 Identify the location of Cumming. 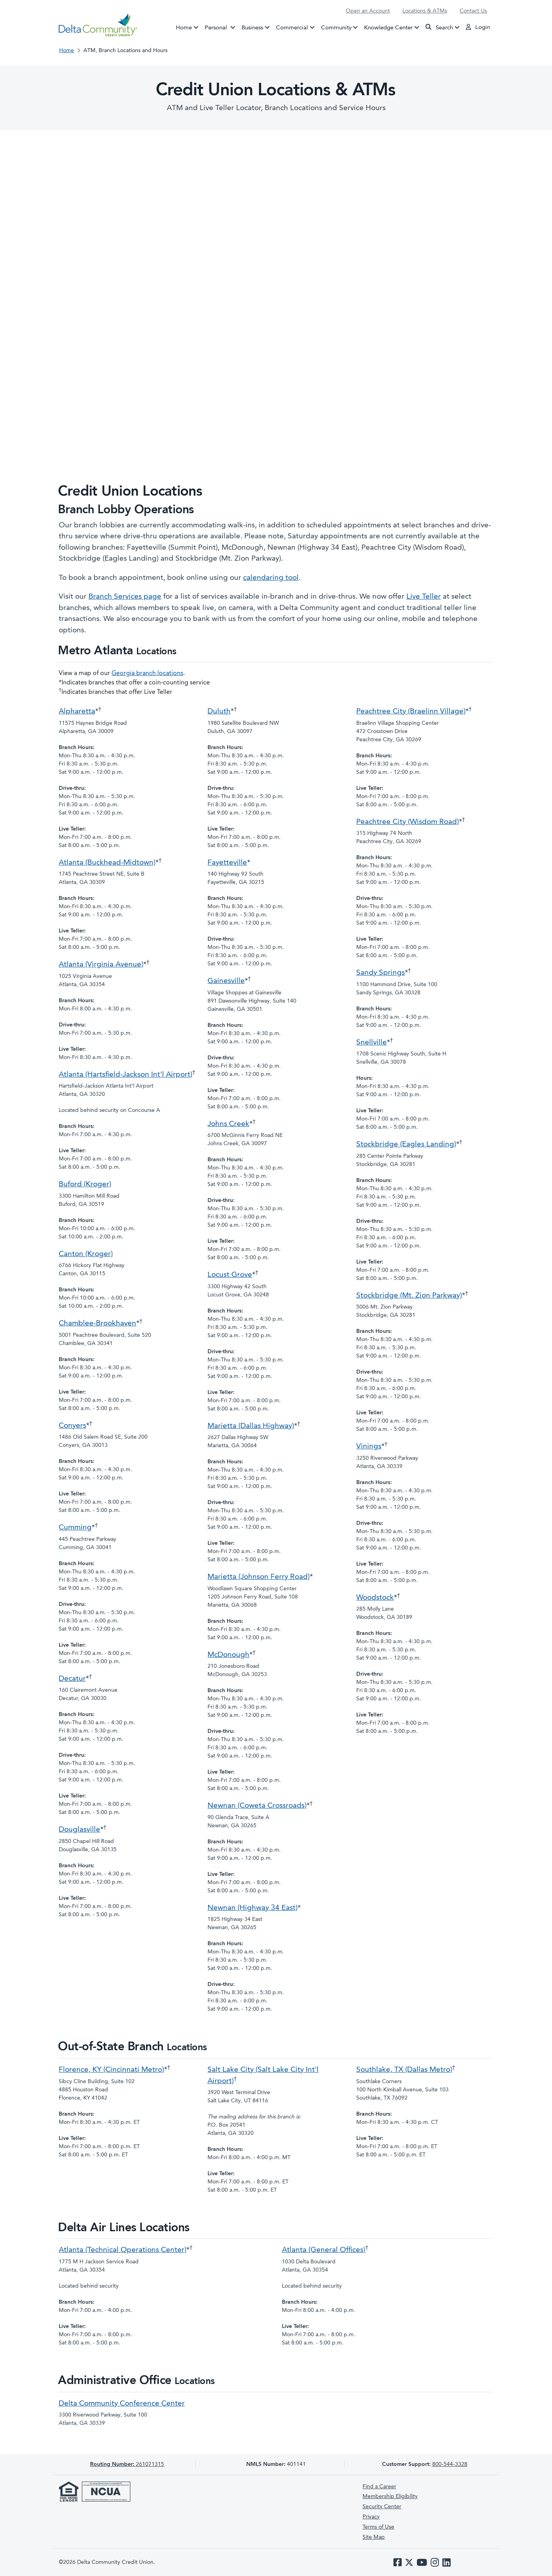
(75, 1527).